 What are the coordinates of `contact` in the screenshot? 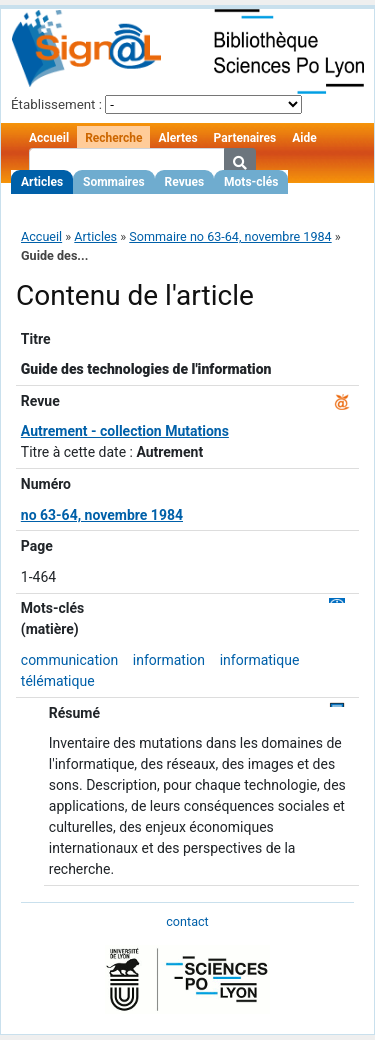 It's located at (187, 921).